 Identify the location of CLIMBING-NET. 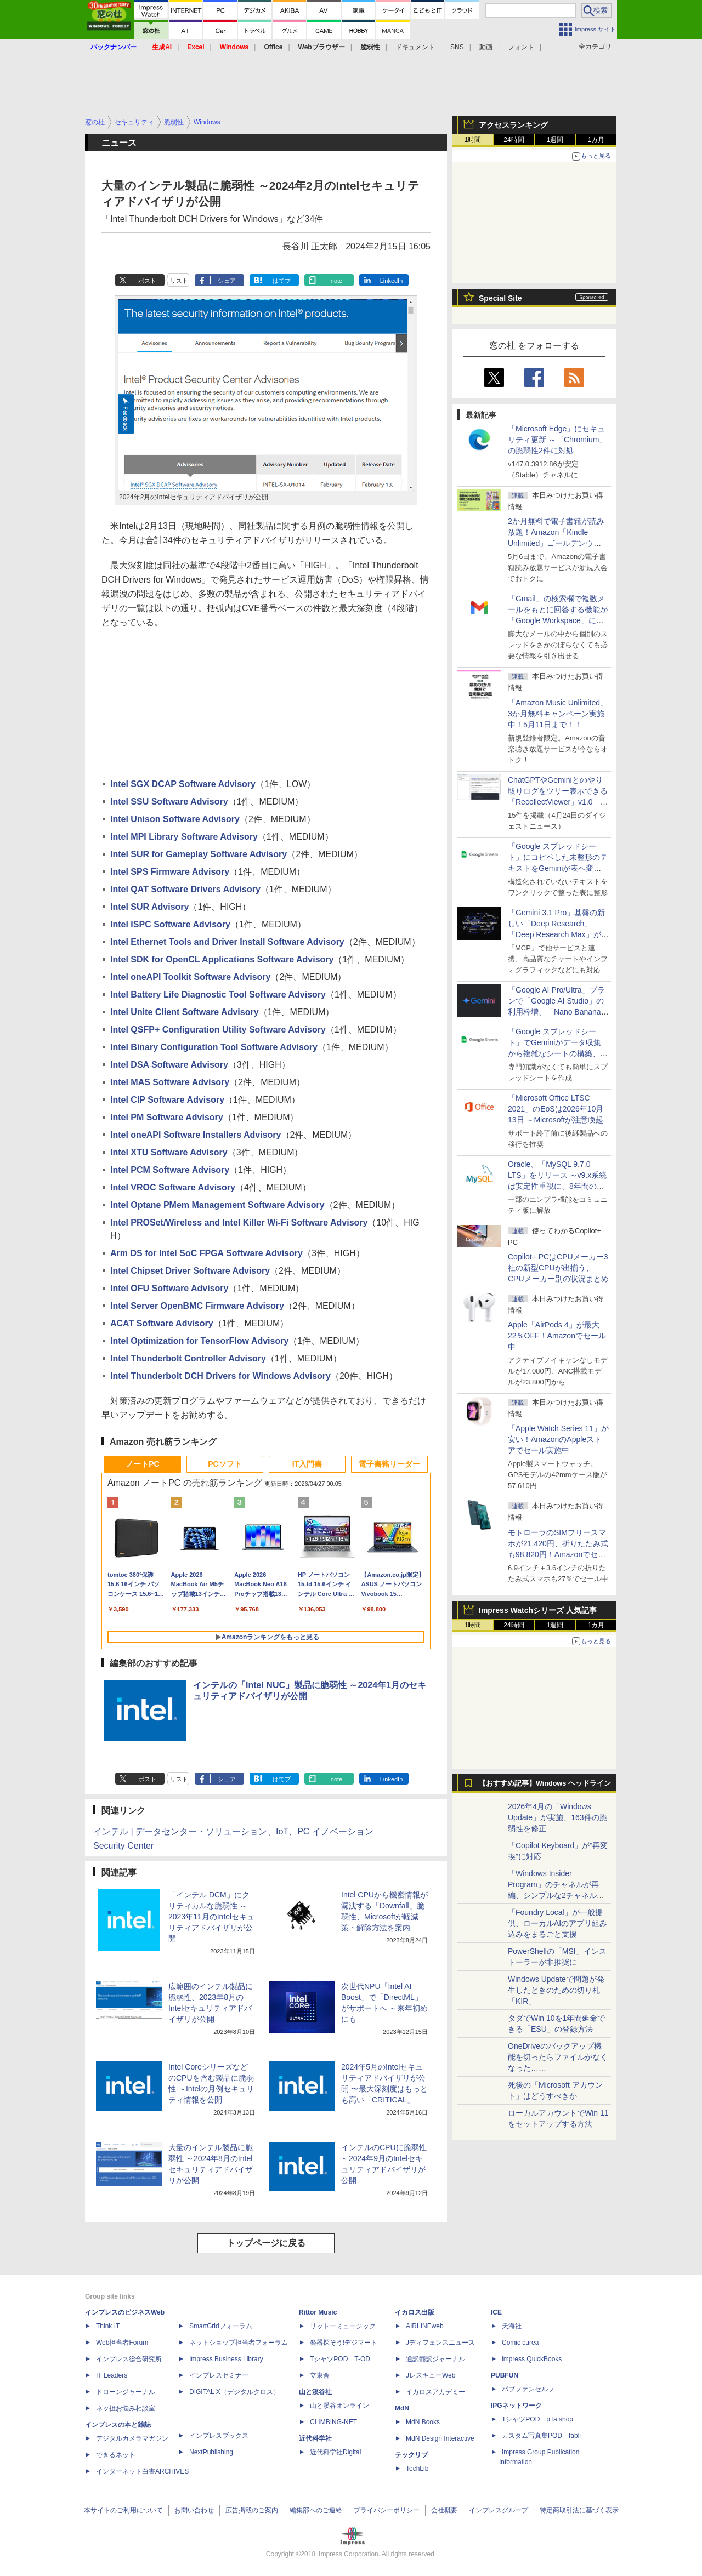
(333, 2422).